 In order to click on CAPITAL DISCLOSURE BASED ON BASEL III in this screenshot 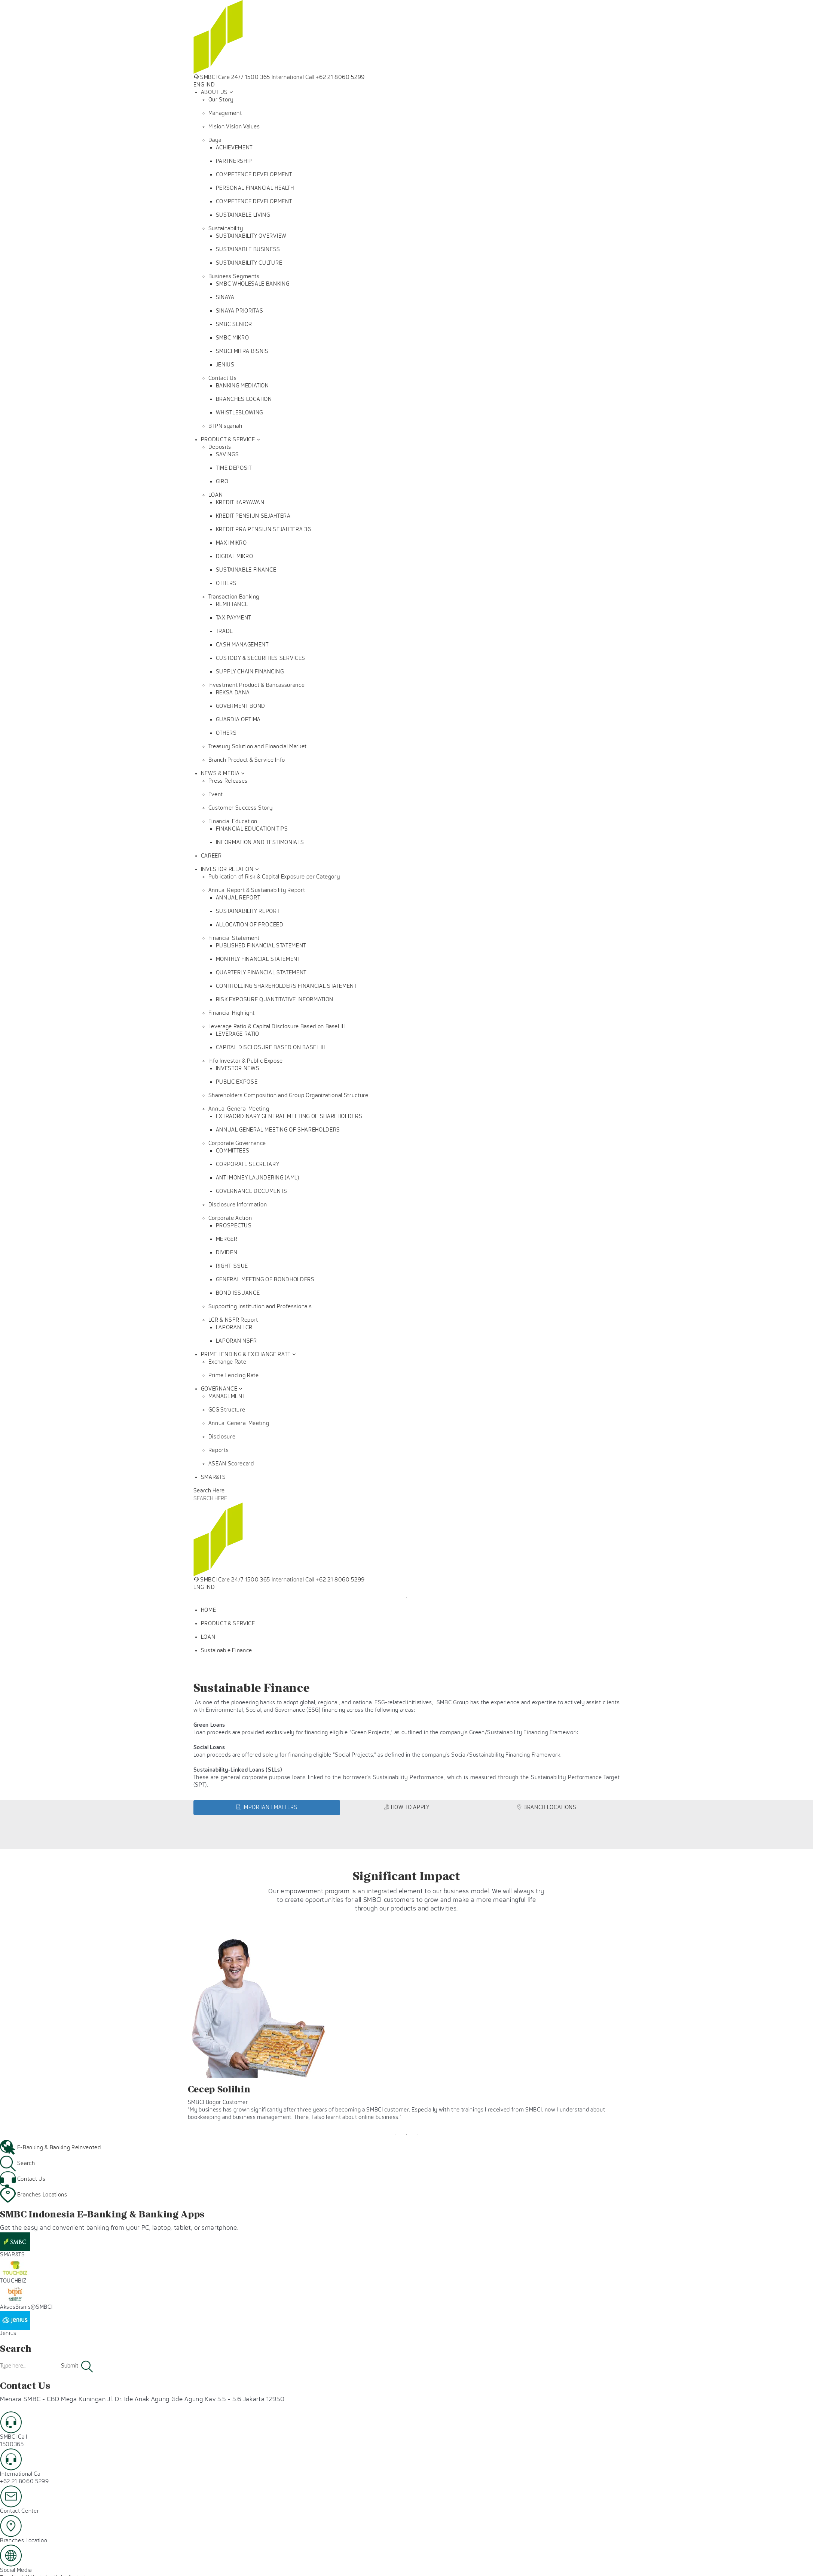, I will do `click(270, 1047)`.